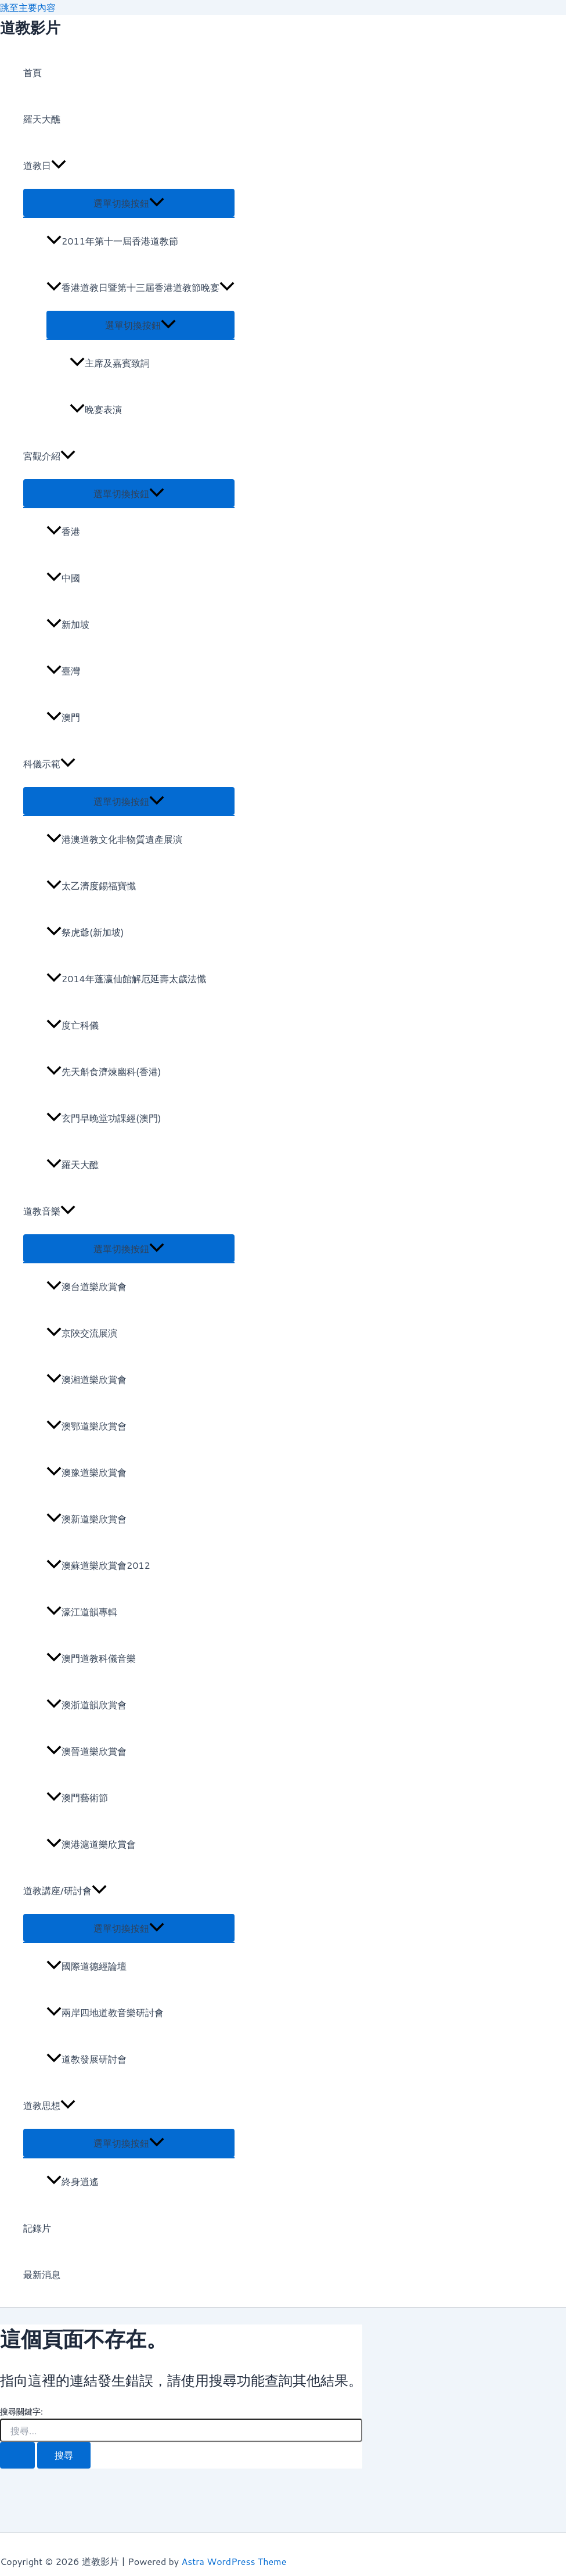  I want to click on 澳晉道樂欣賞會, so click(86, 1751).